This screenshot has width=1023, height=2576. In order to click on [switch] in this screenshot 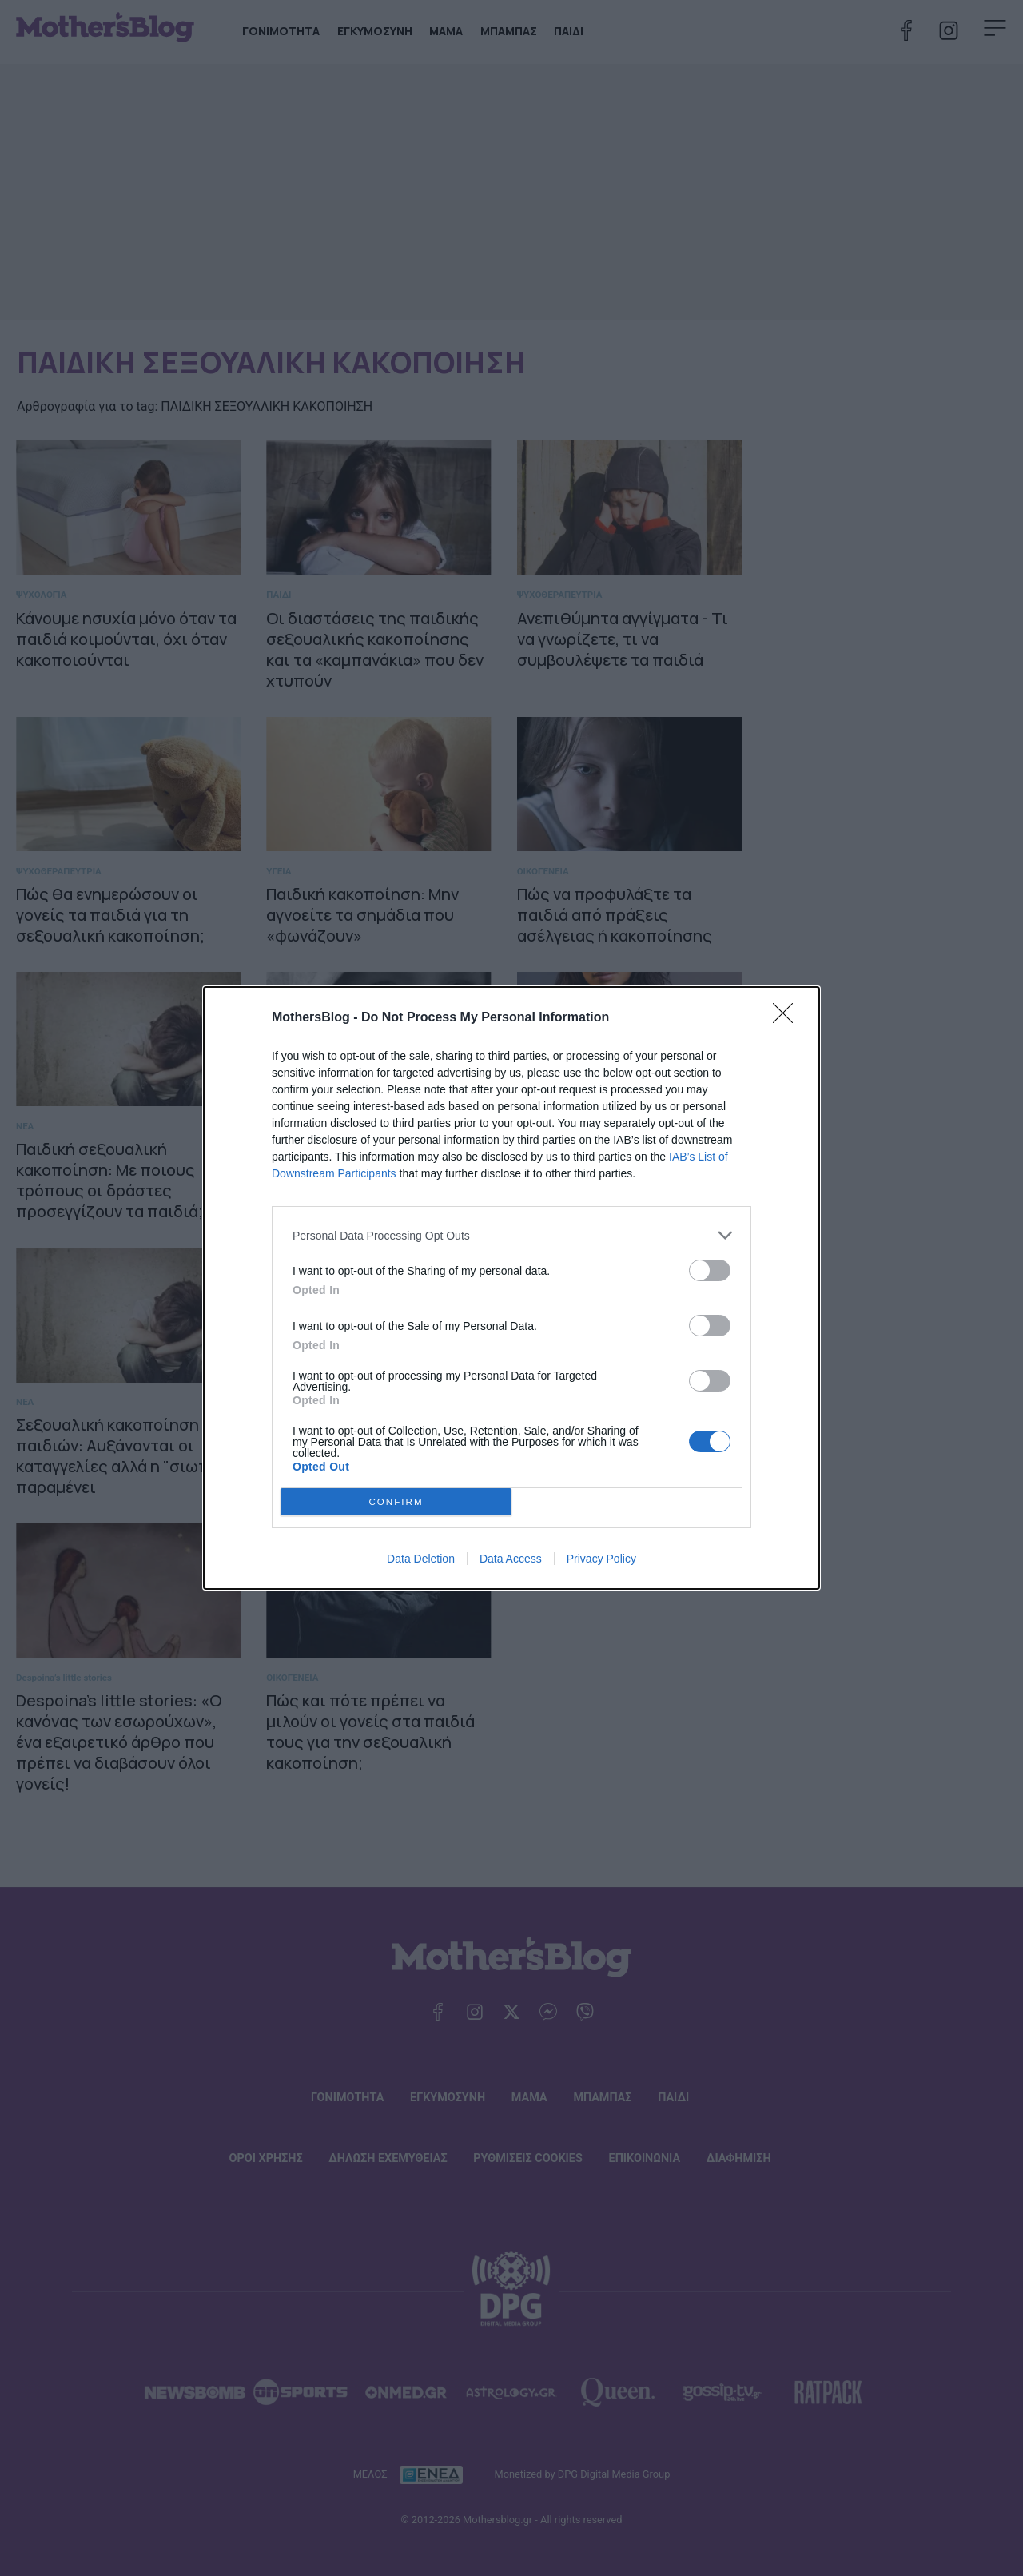, I will do `click(709, 1270)`.